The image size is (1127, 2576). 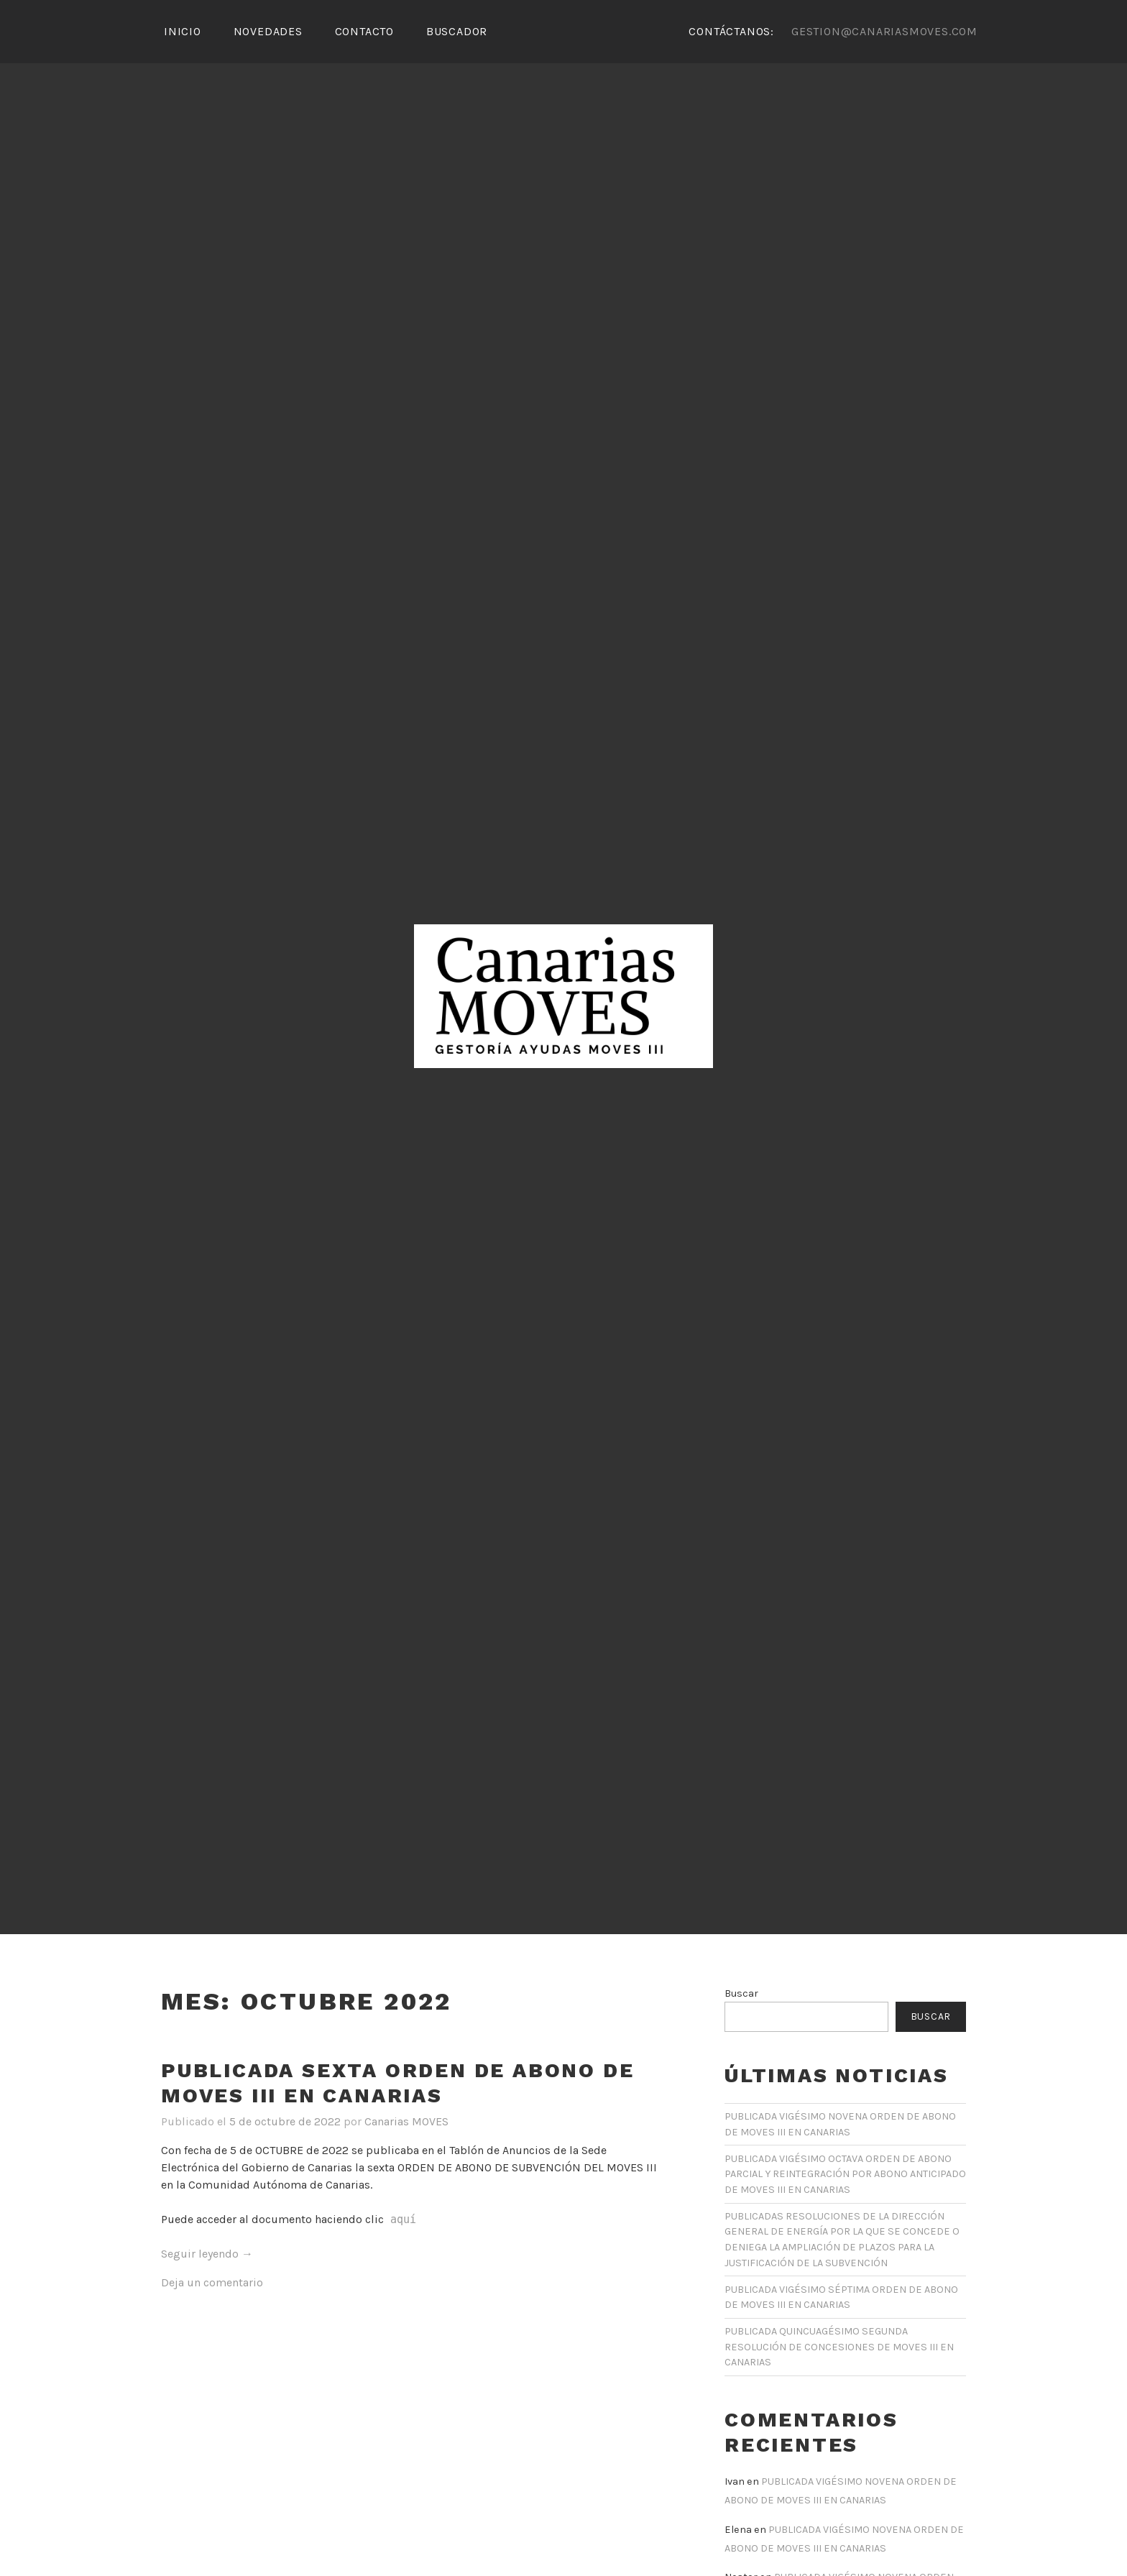 What do you see at coordinates (741, 1993) in the screenshot?
I see `Buscar` at bounding box center [741, 1993].